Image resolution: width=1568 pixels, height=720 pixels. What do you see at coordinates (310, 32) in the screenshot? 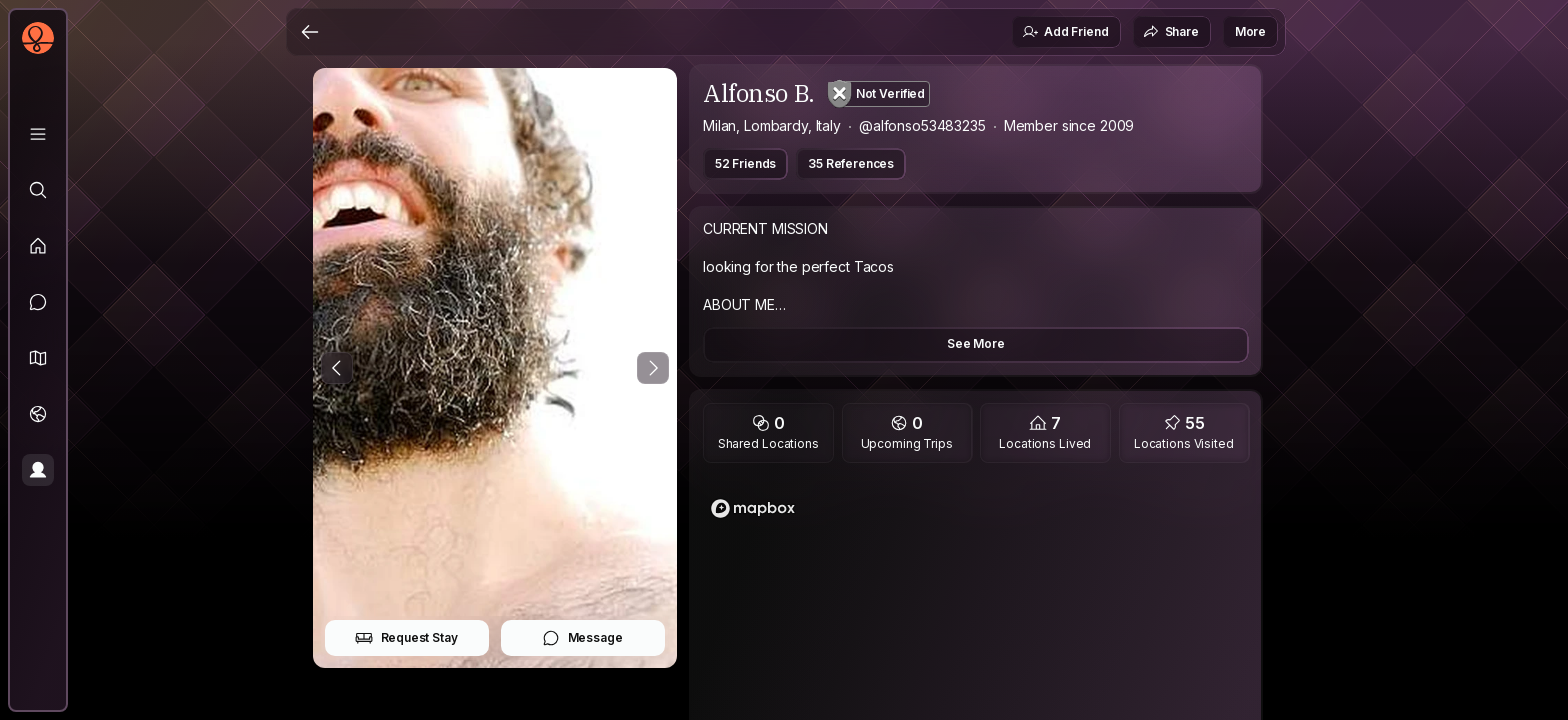
I see `[Back]` at bounding box center [310, 32].